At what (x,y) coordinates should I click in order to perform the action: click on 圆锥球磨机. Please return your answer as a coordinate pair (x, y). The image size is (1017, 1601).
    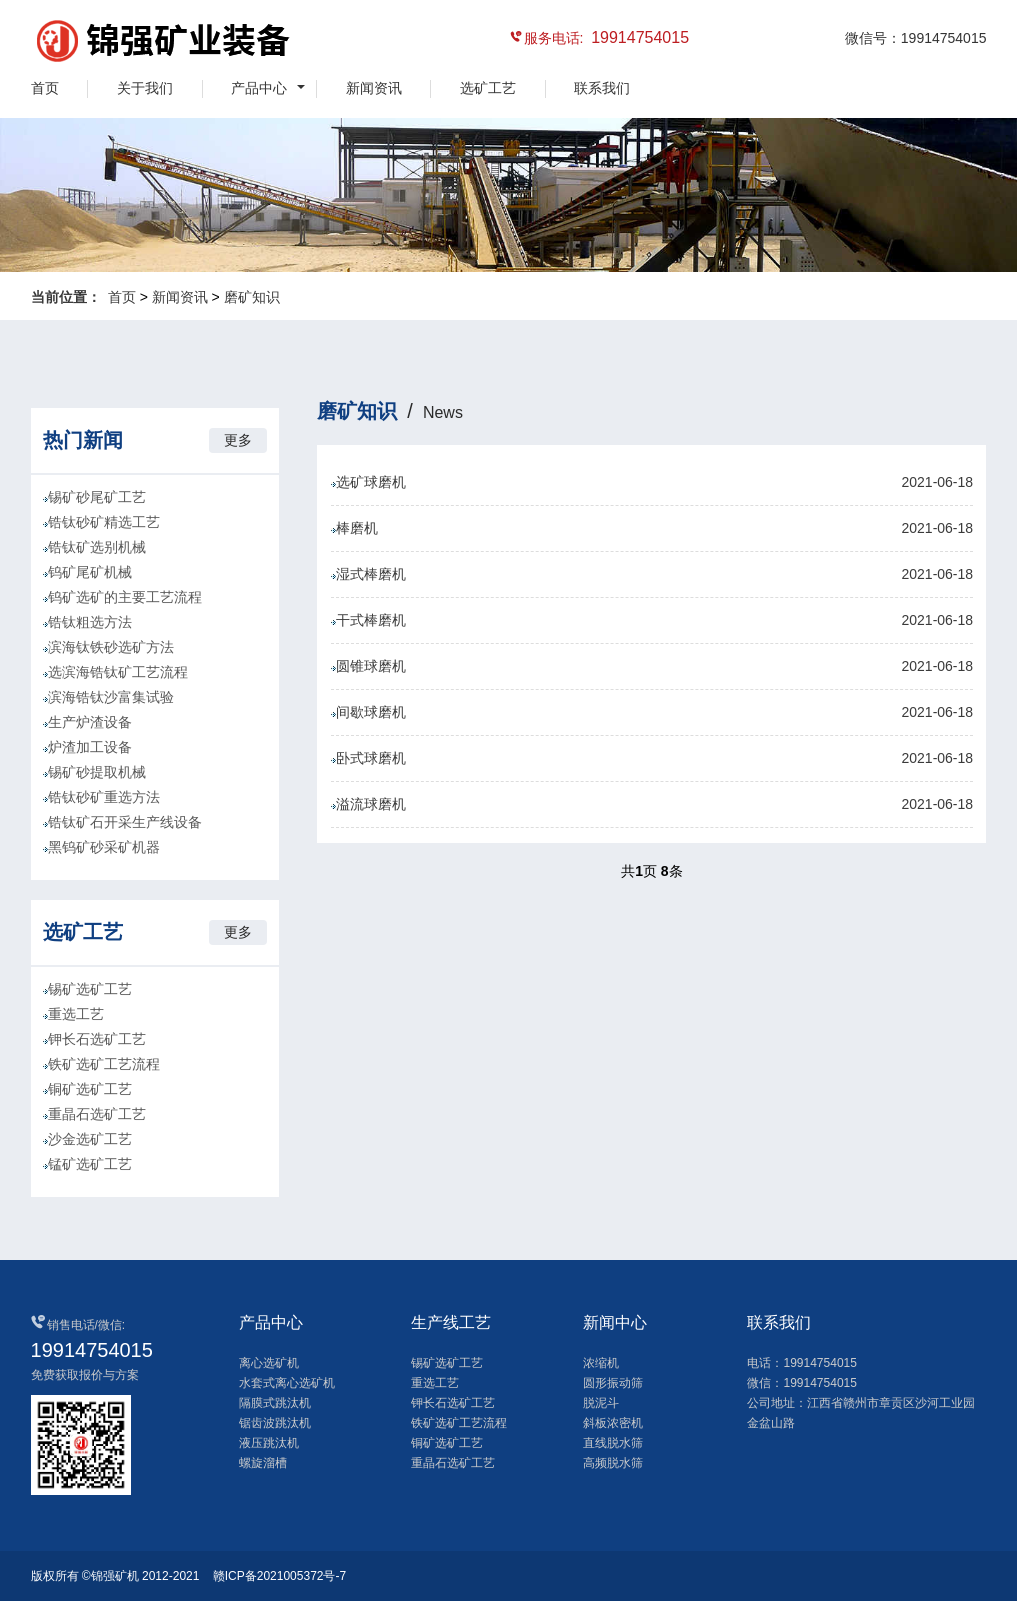
    Looking at the image, I should click on (652, 666).